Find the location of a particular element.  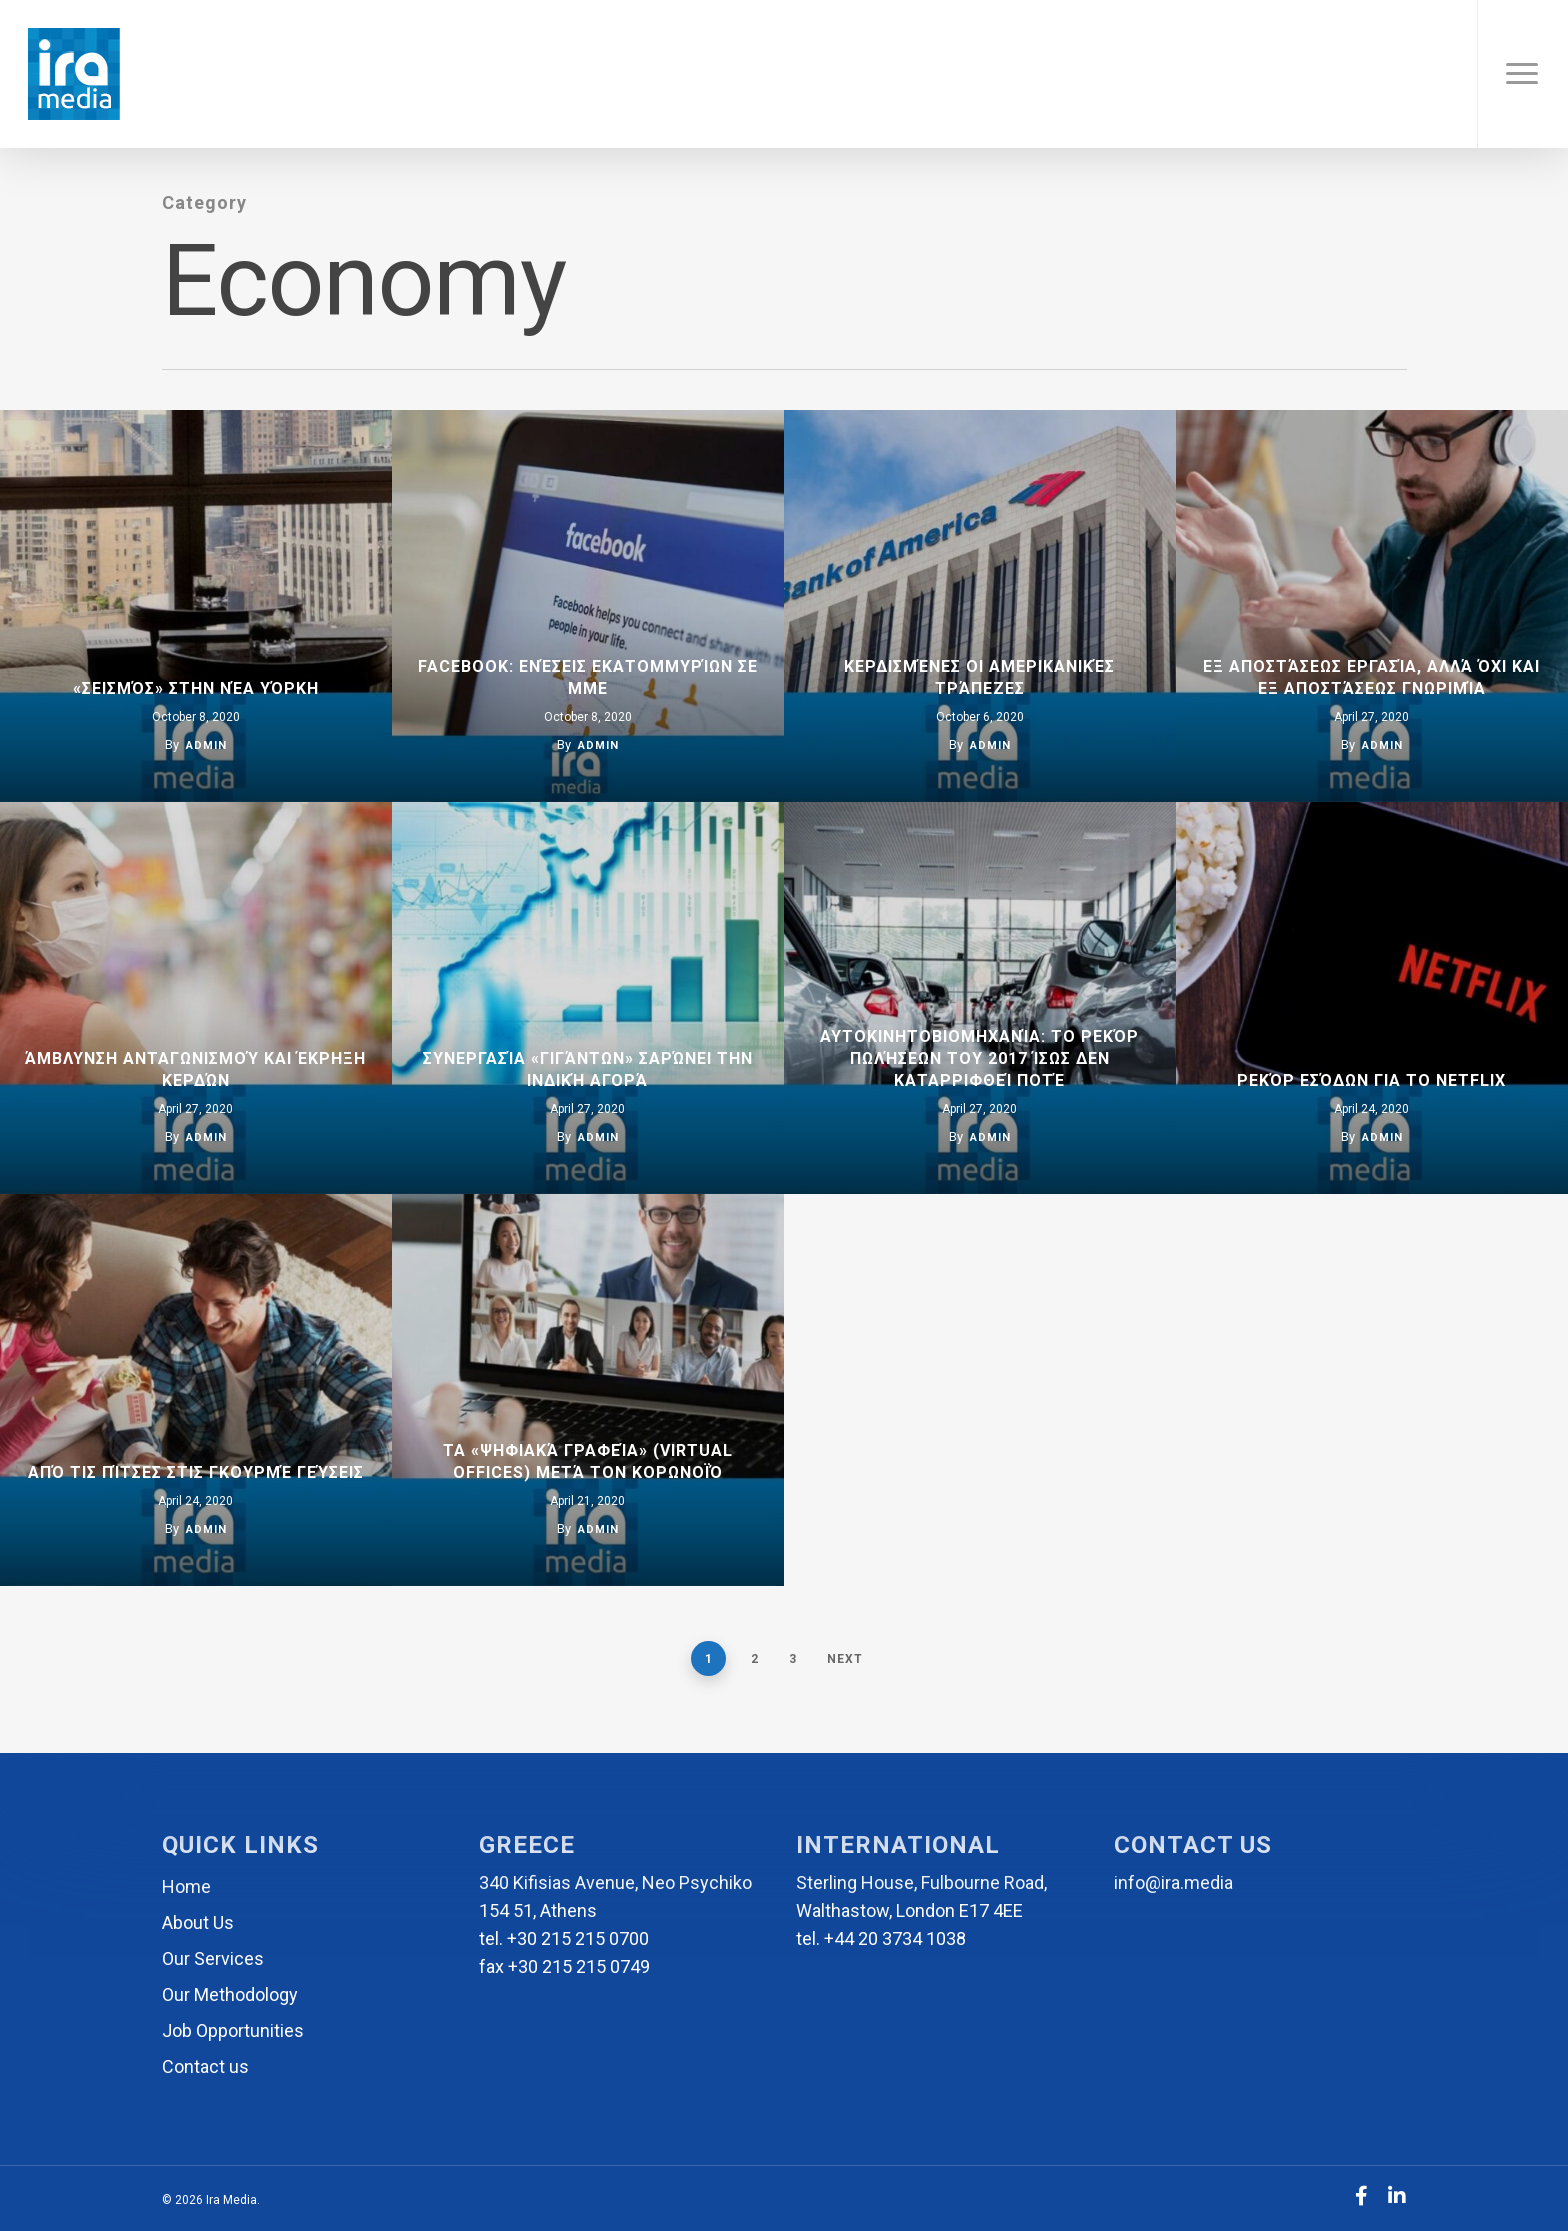

FACEBOOK: Ενέσεις εκατομμυρίων σε ΜΜΕ is located at coordinates (588, 677).